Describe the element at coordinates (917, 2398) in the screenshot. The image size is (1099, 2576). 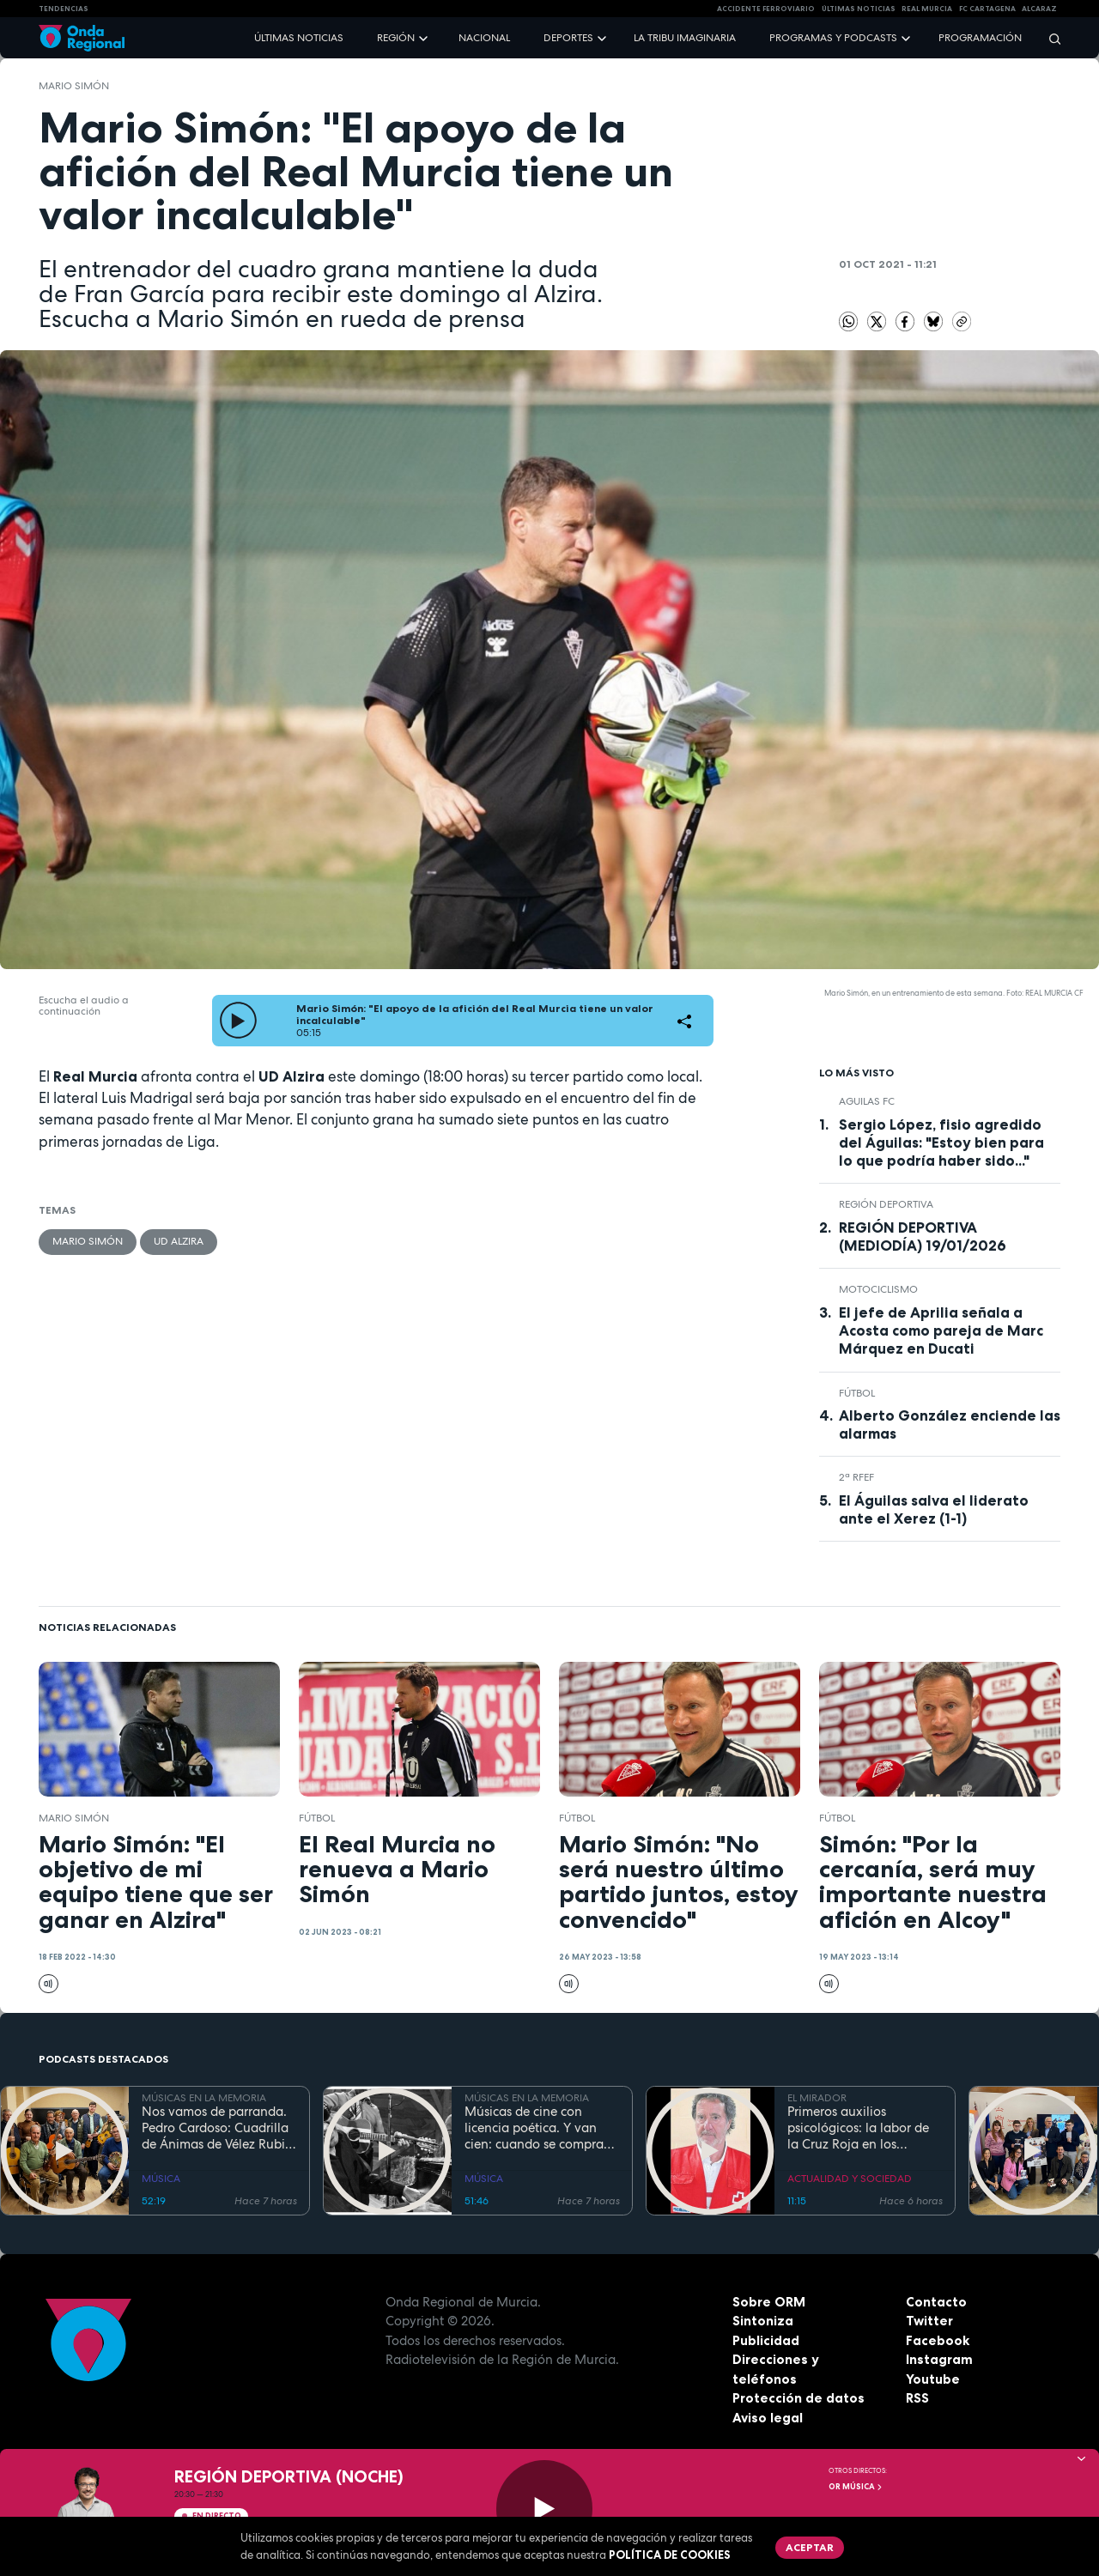
I see `RSS` at that location.